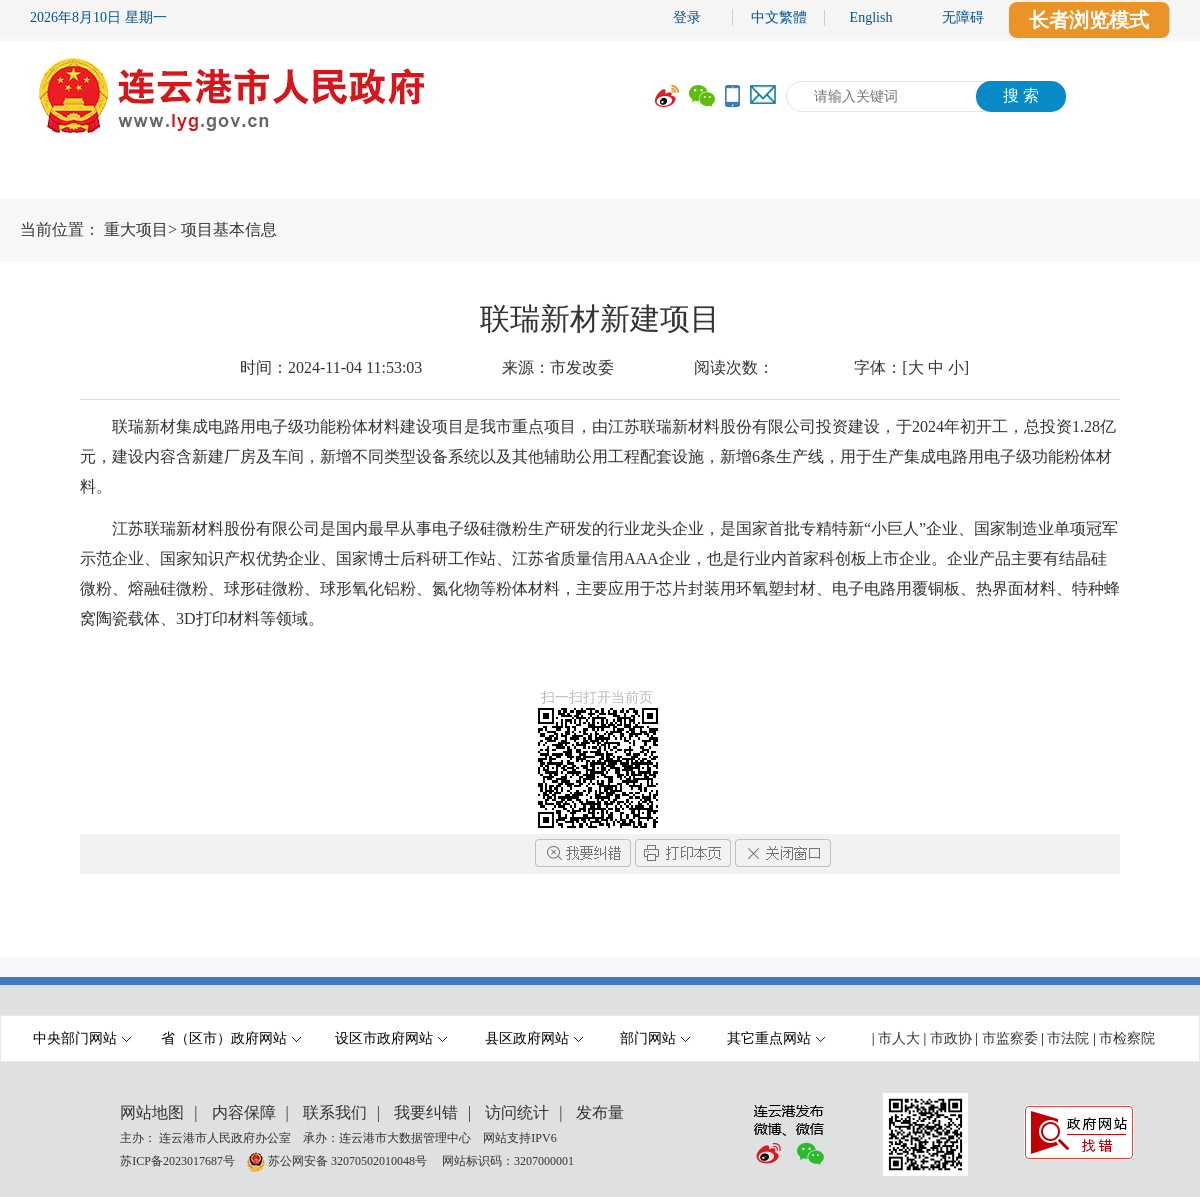 This screenshot has width=1200, height=1197. I want to click on 要闻动态, so click(325, 177).